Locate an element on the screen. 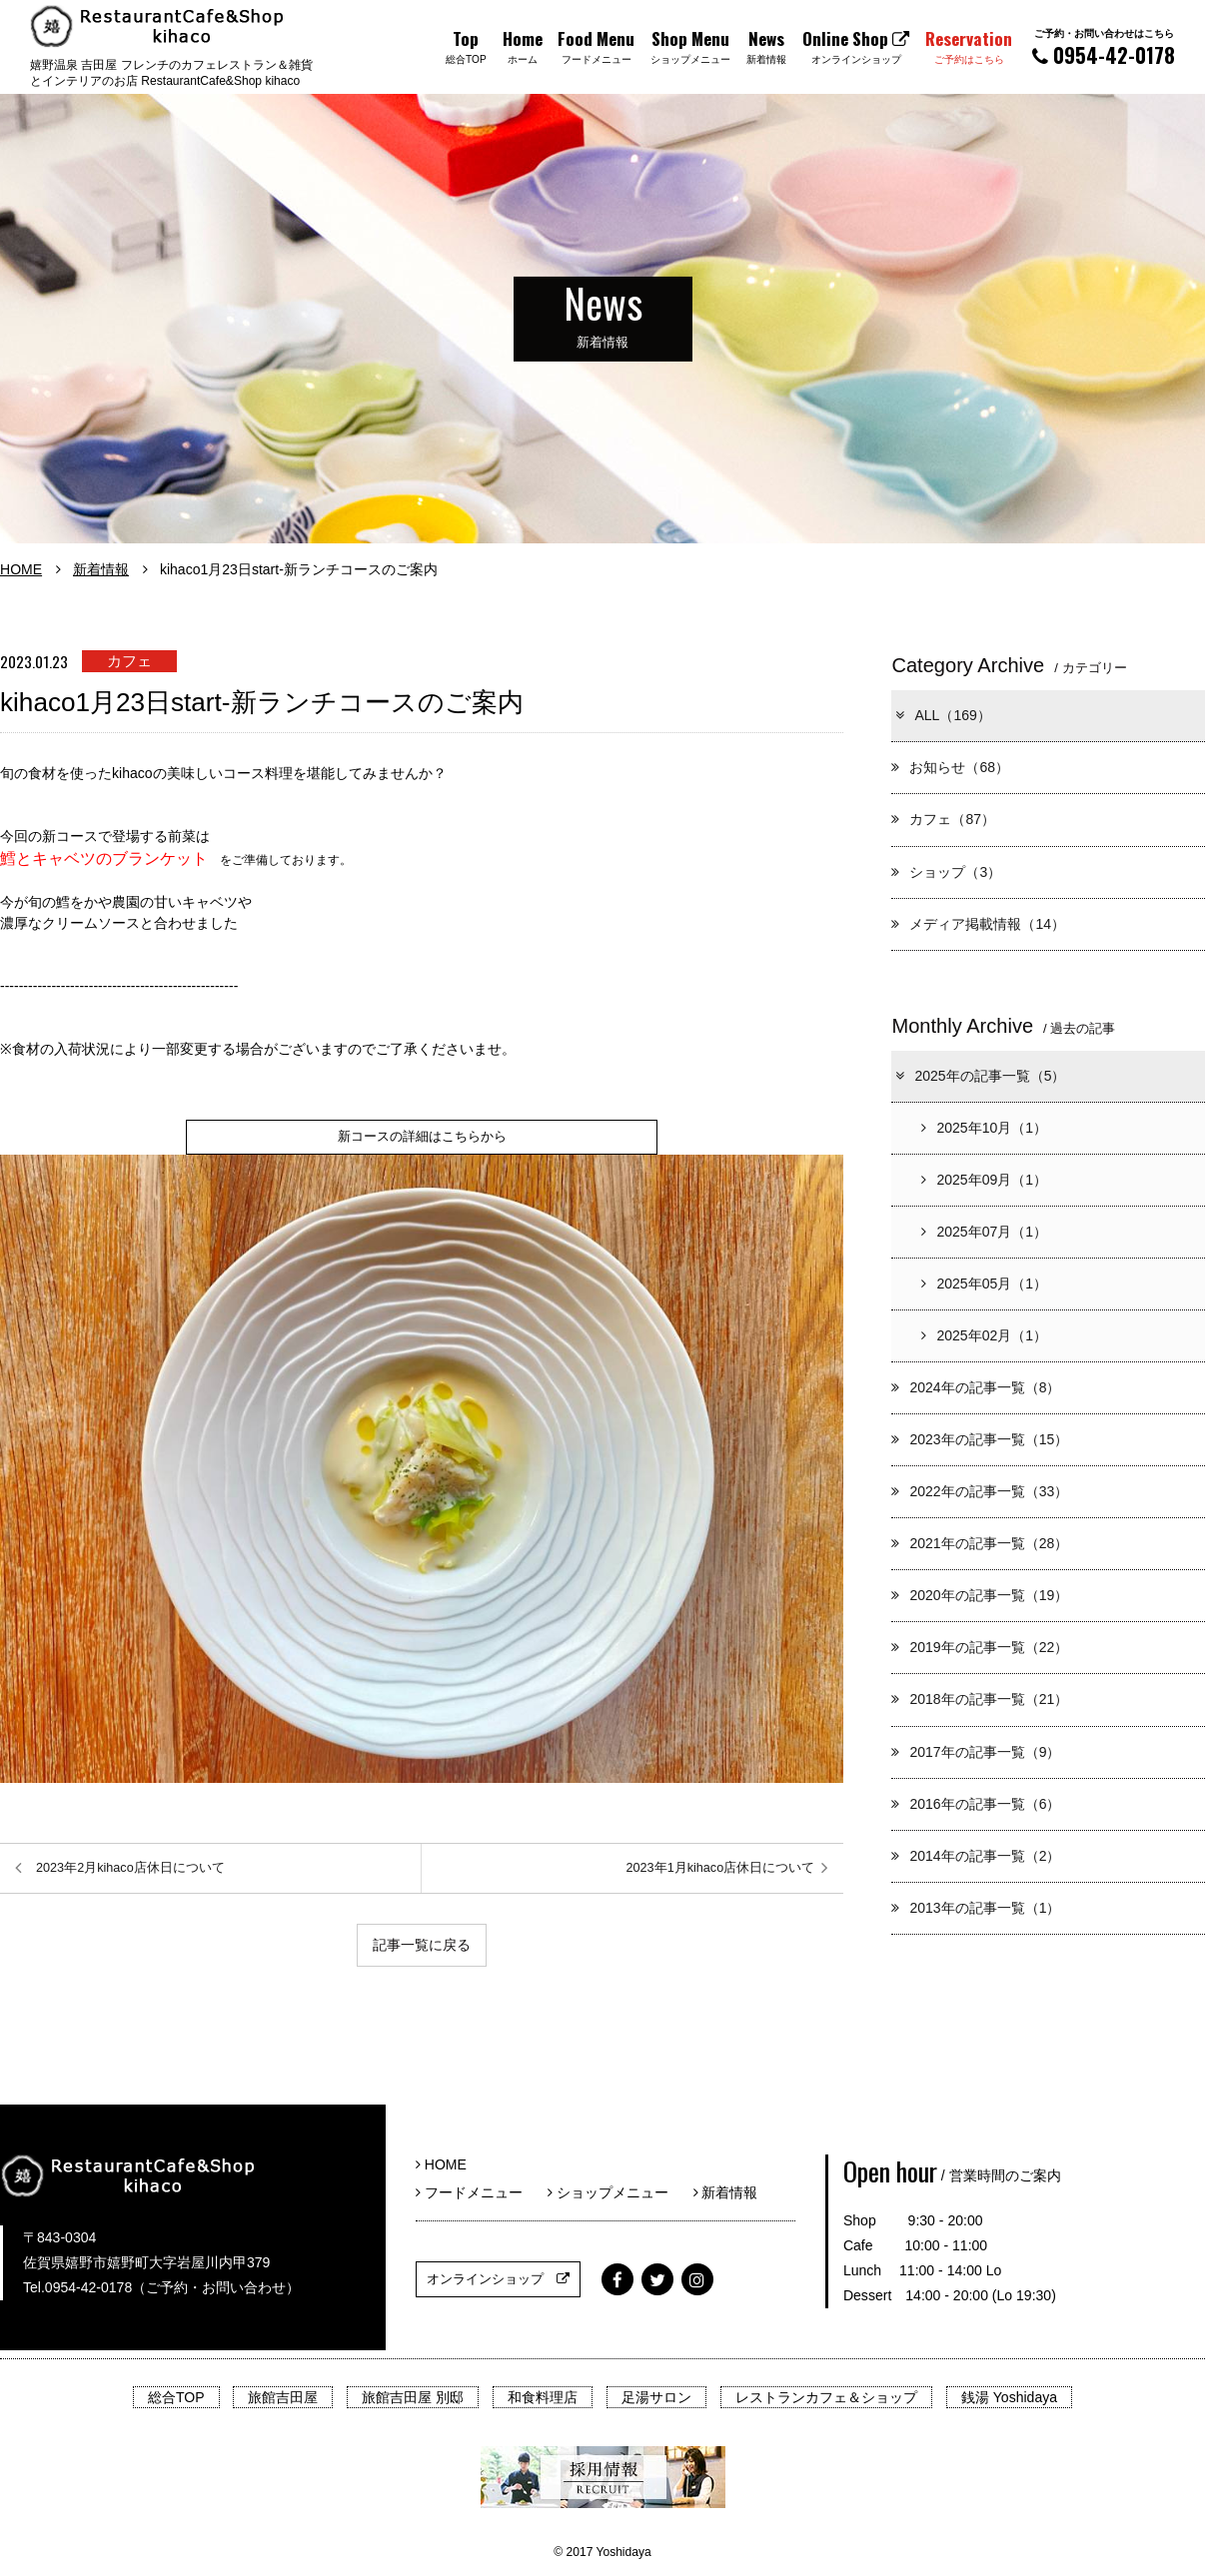 Image resolution: width=1205 pixels, height=2576 pixels. 2024年の記事一覧（8） is located at coordinates (975, 1387).